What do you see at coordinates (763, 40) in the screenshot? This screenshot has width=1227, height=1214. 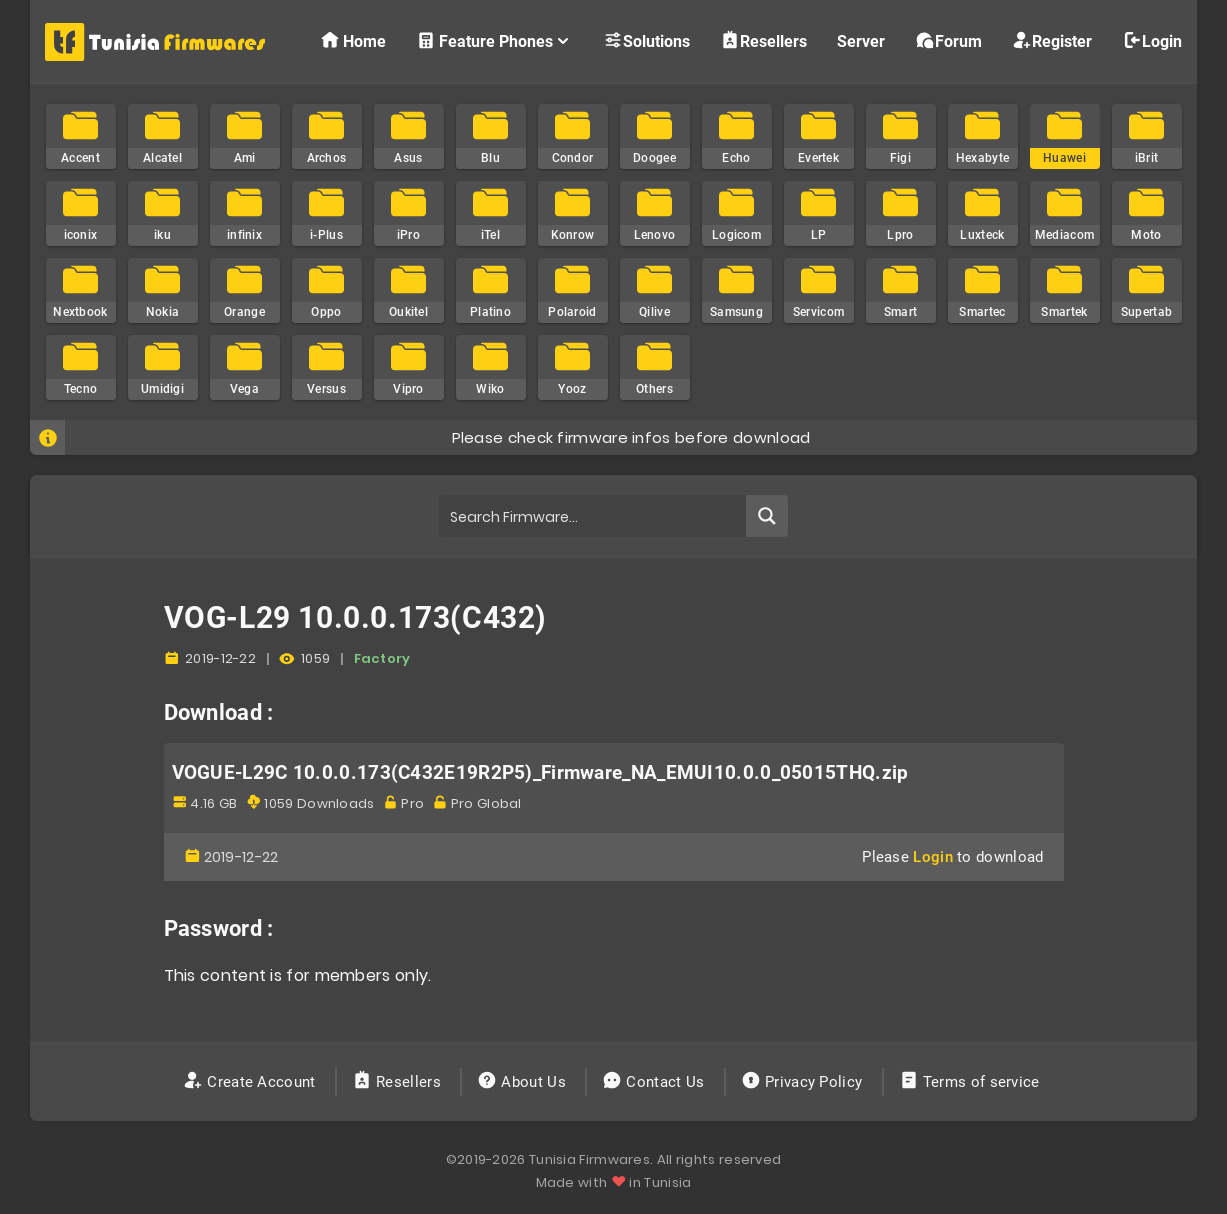 I see `Resellers` at bounding box center [763, 40].